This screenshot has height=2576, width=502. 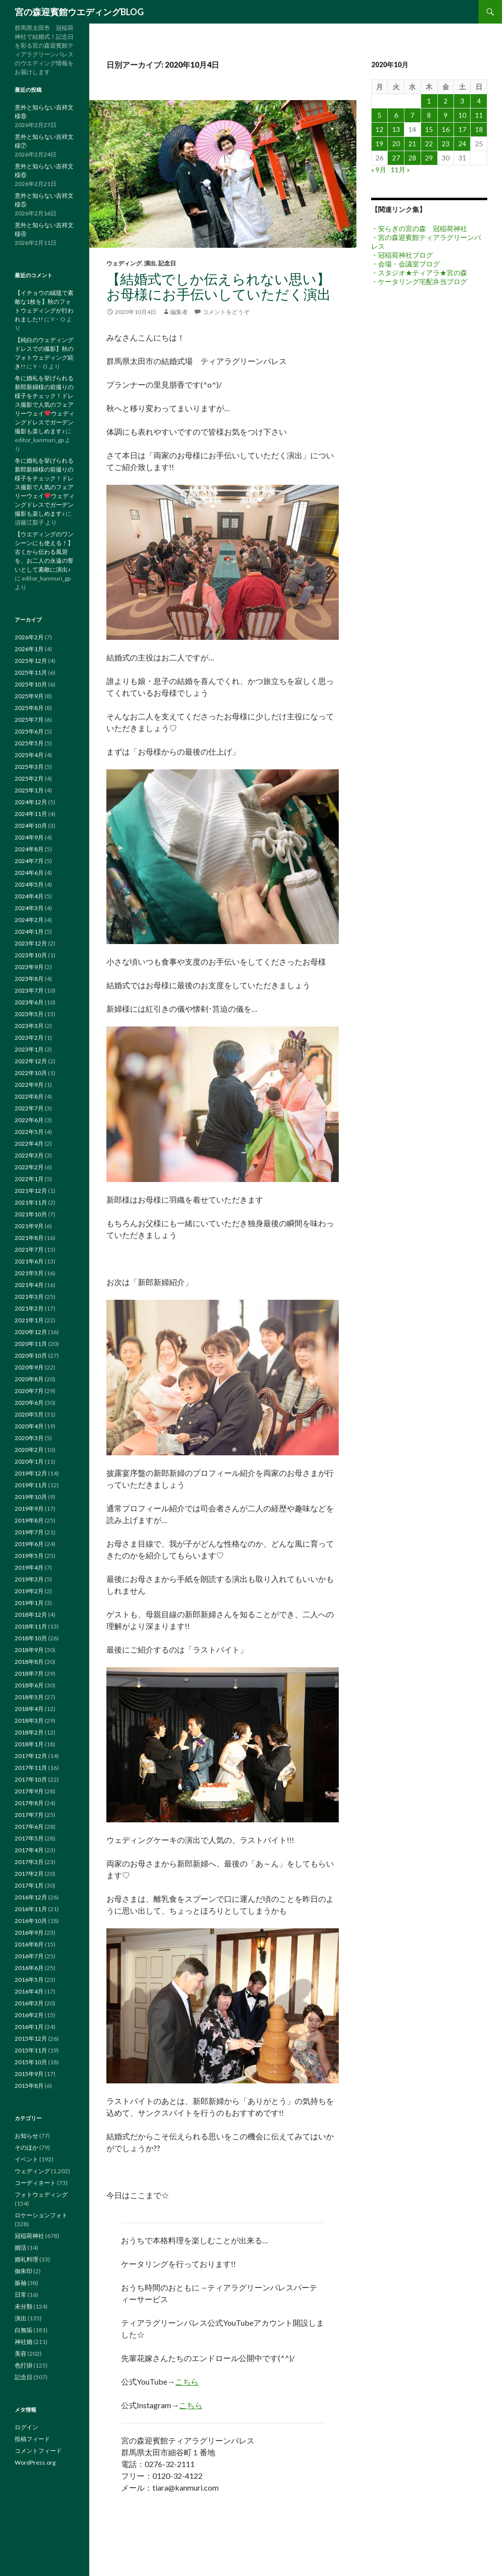 What do you see at coordinates (29, 1296) in the screenshot?
I see `2021年3月` at bounding box center [29, 1296].